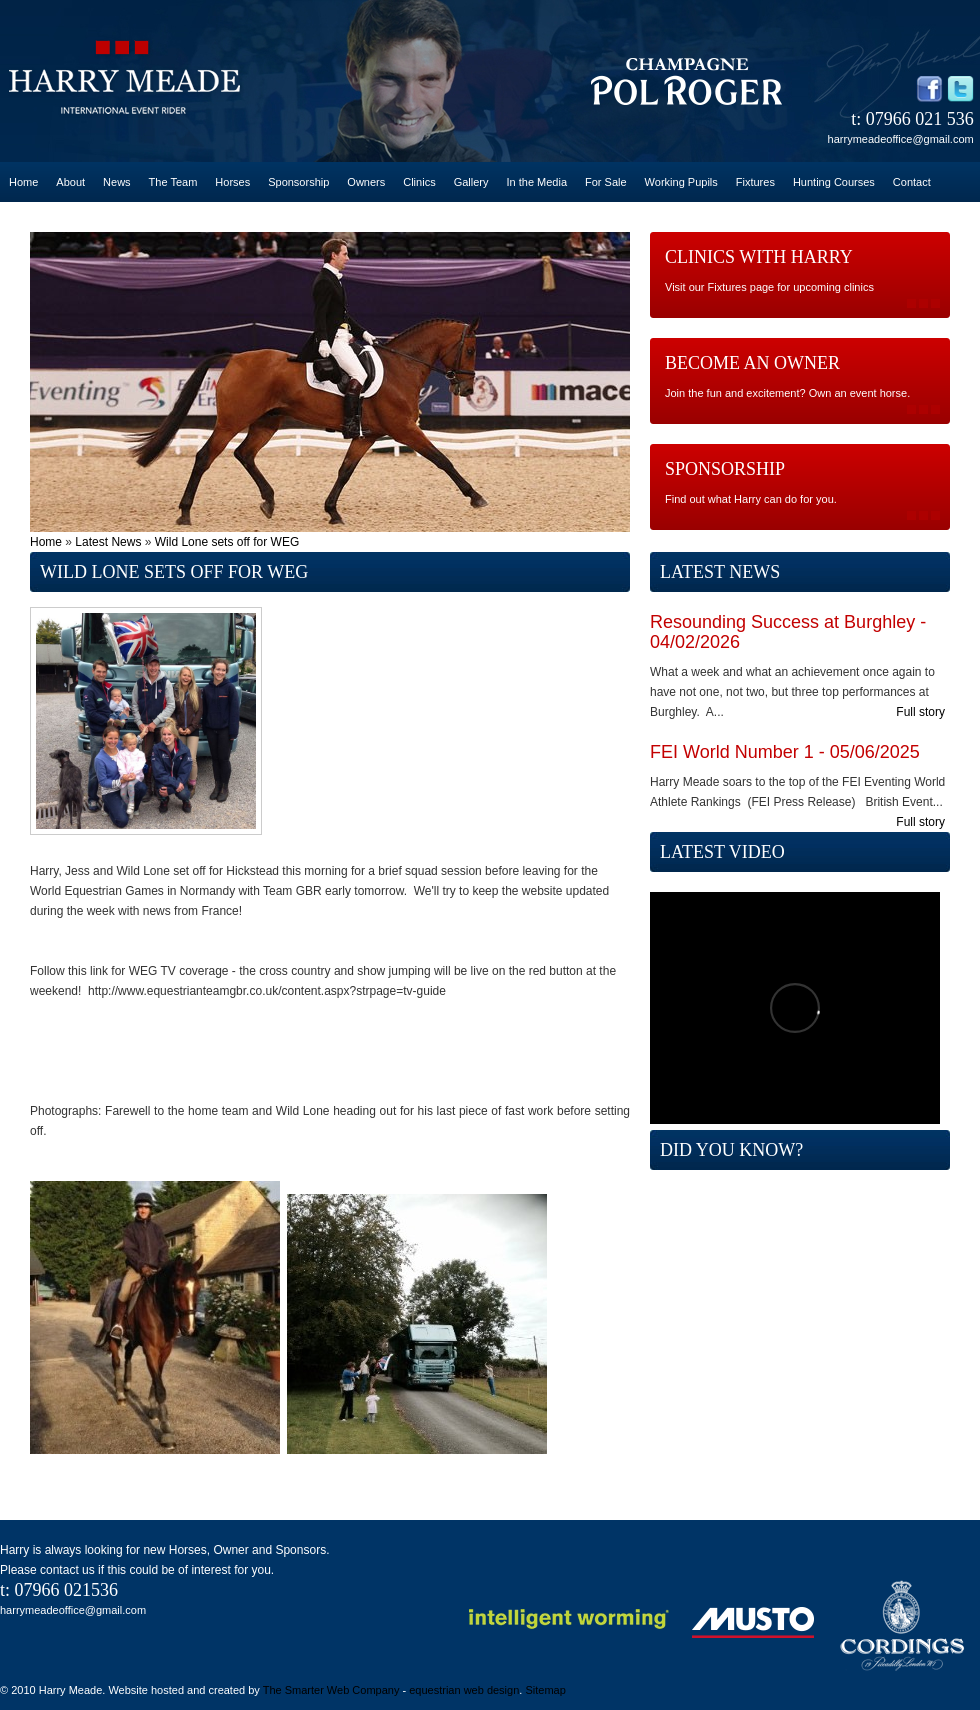  Describe the element at coordinates (471, 182) in the screenshot. I see `Gallery` at that location.